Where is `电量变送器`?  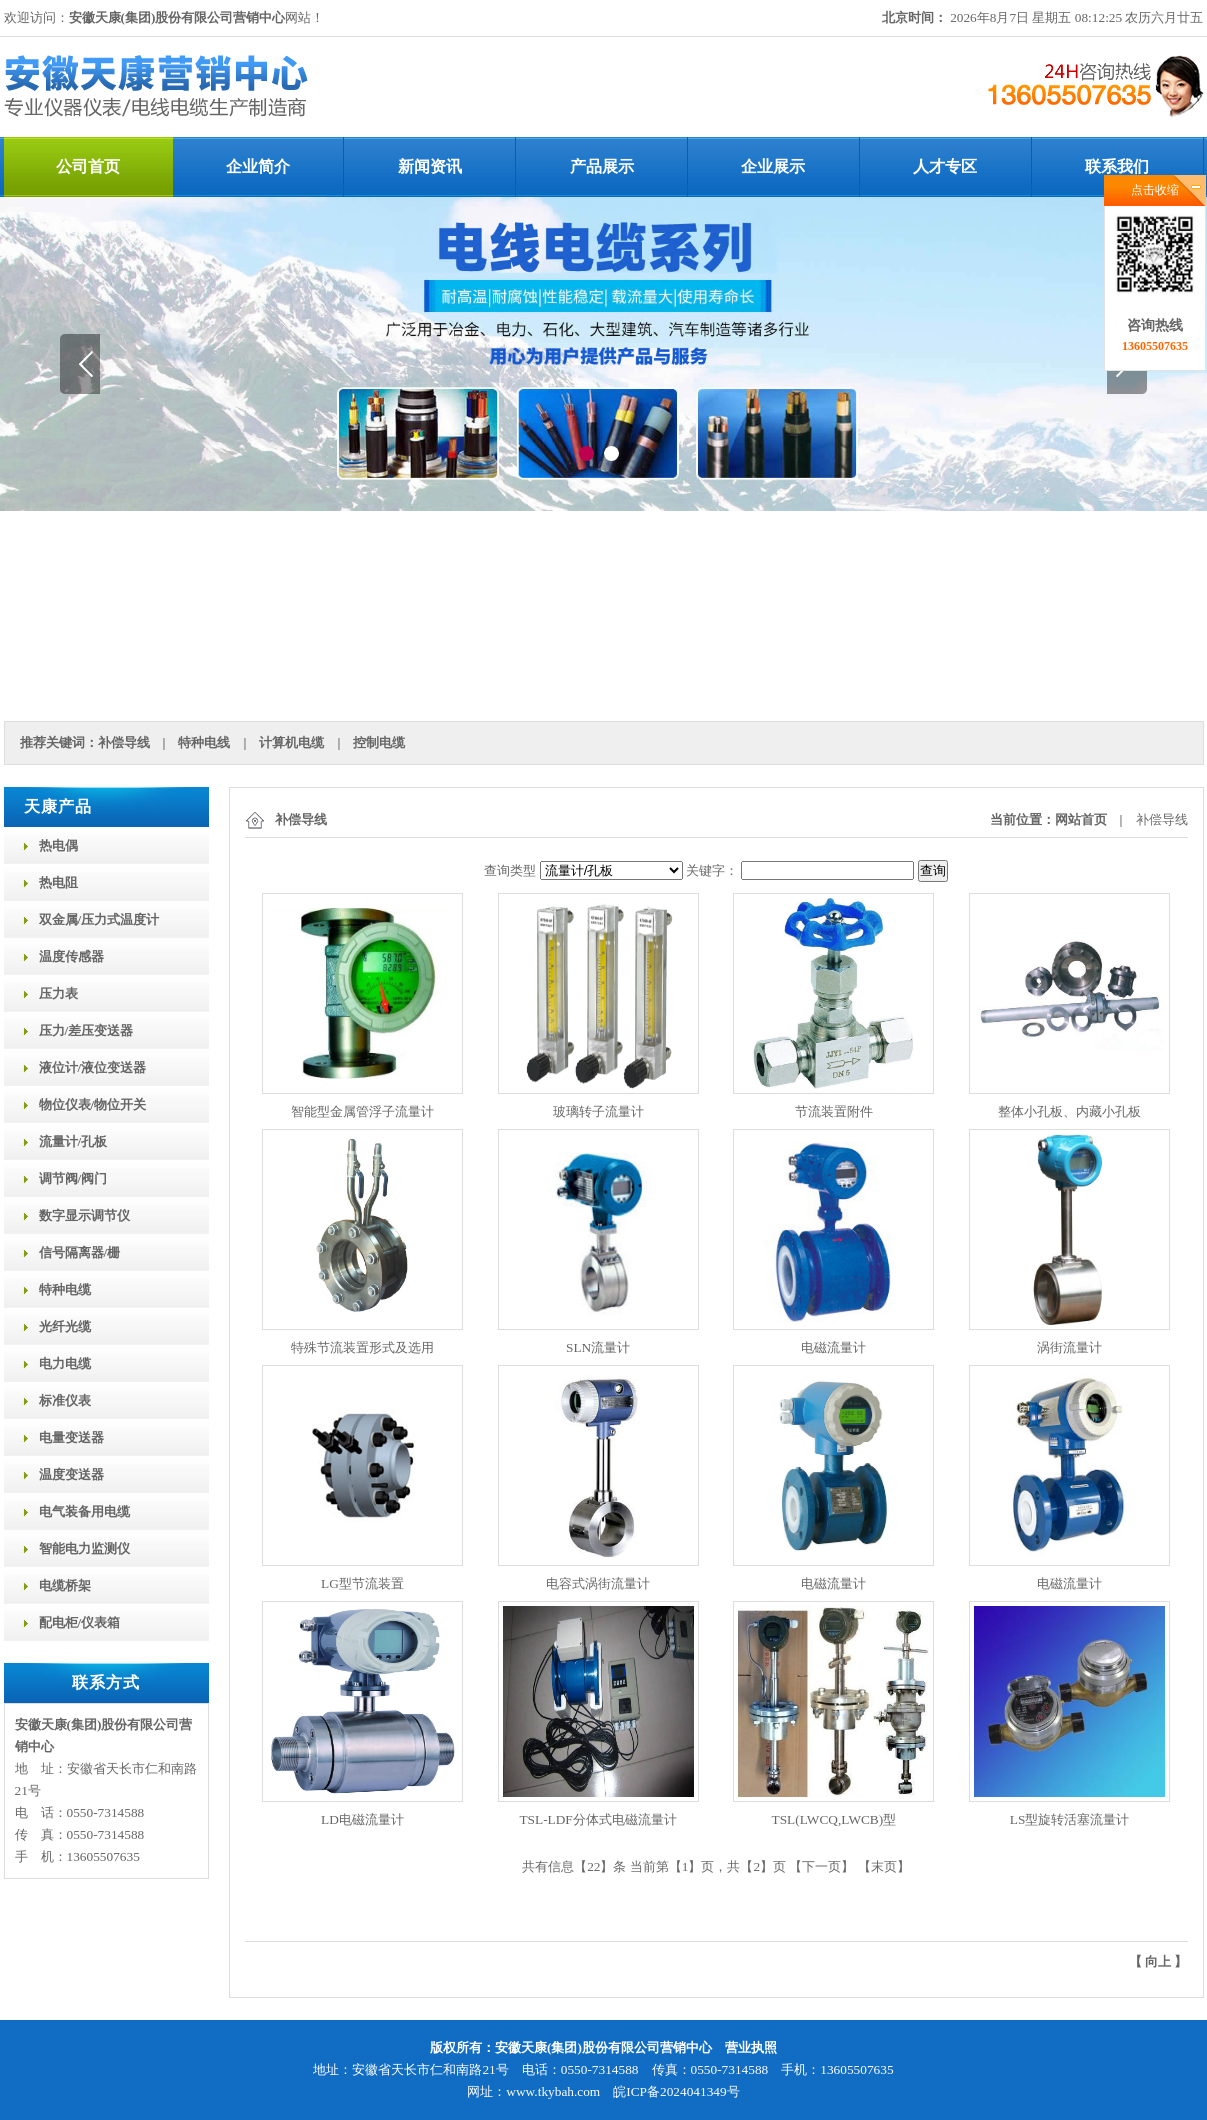 电量变送器 is located at coordinates (71, 1437).